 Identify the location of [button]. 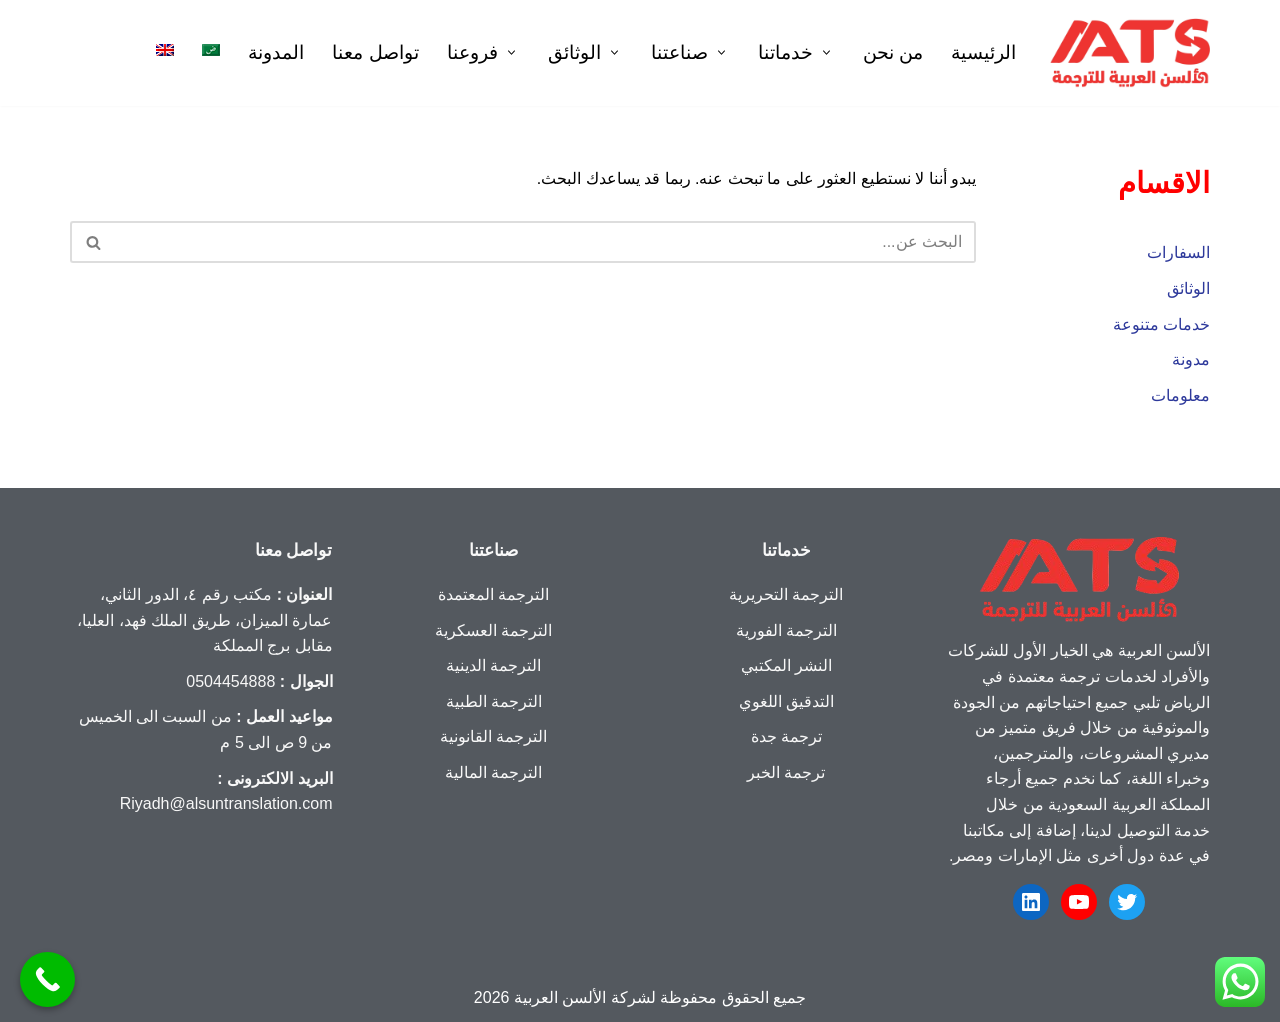
(824, 52).